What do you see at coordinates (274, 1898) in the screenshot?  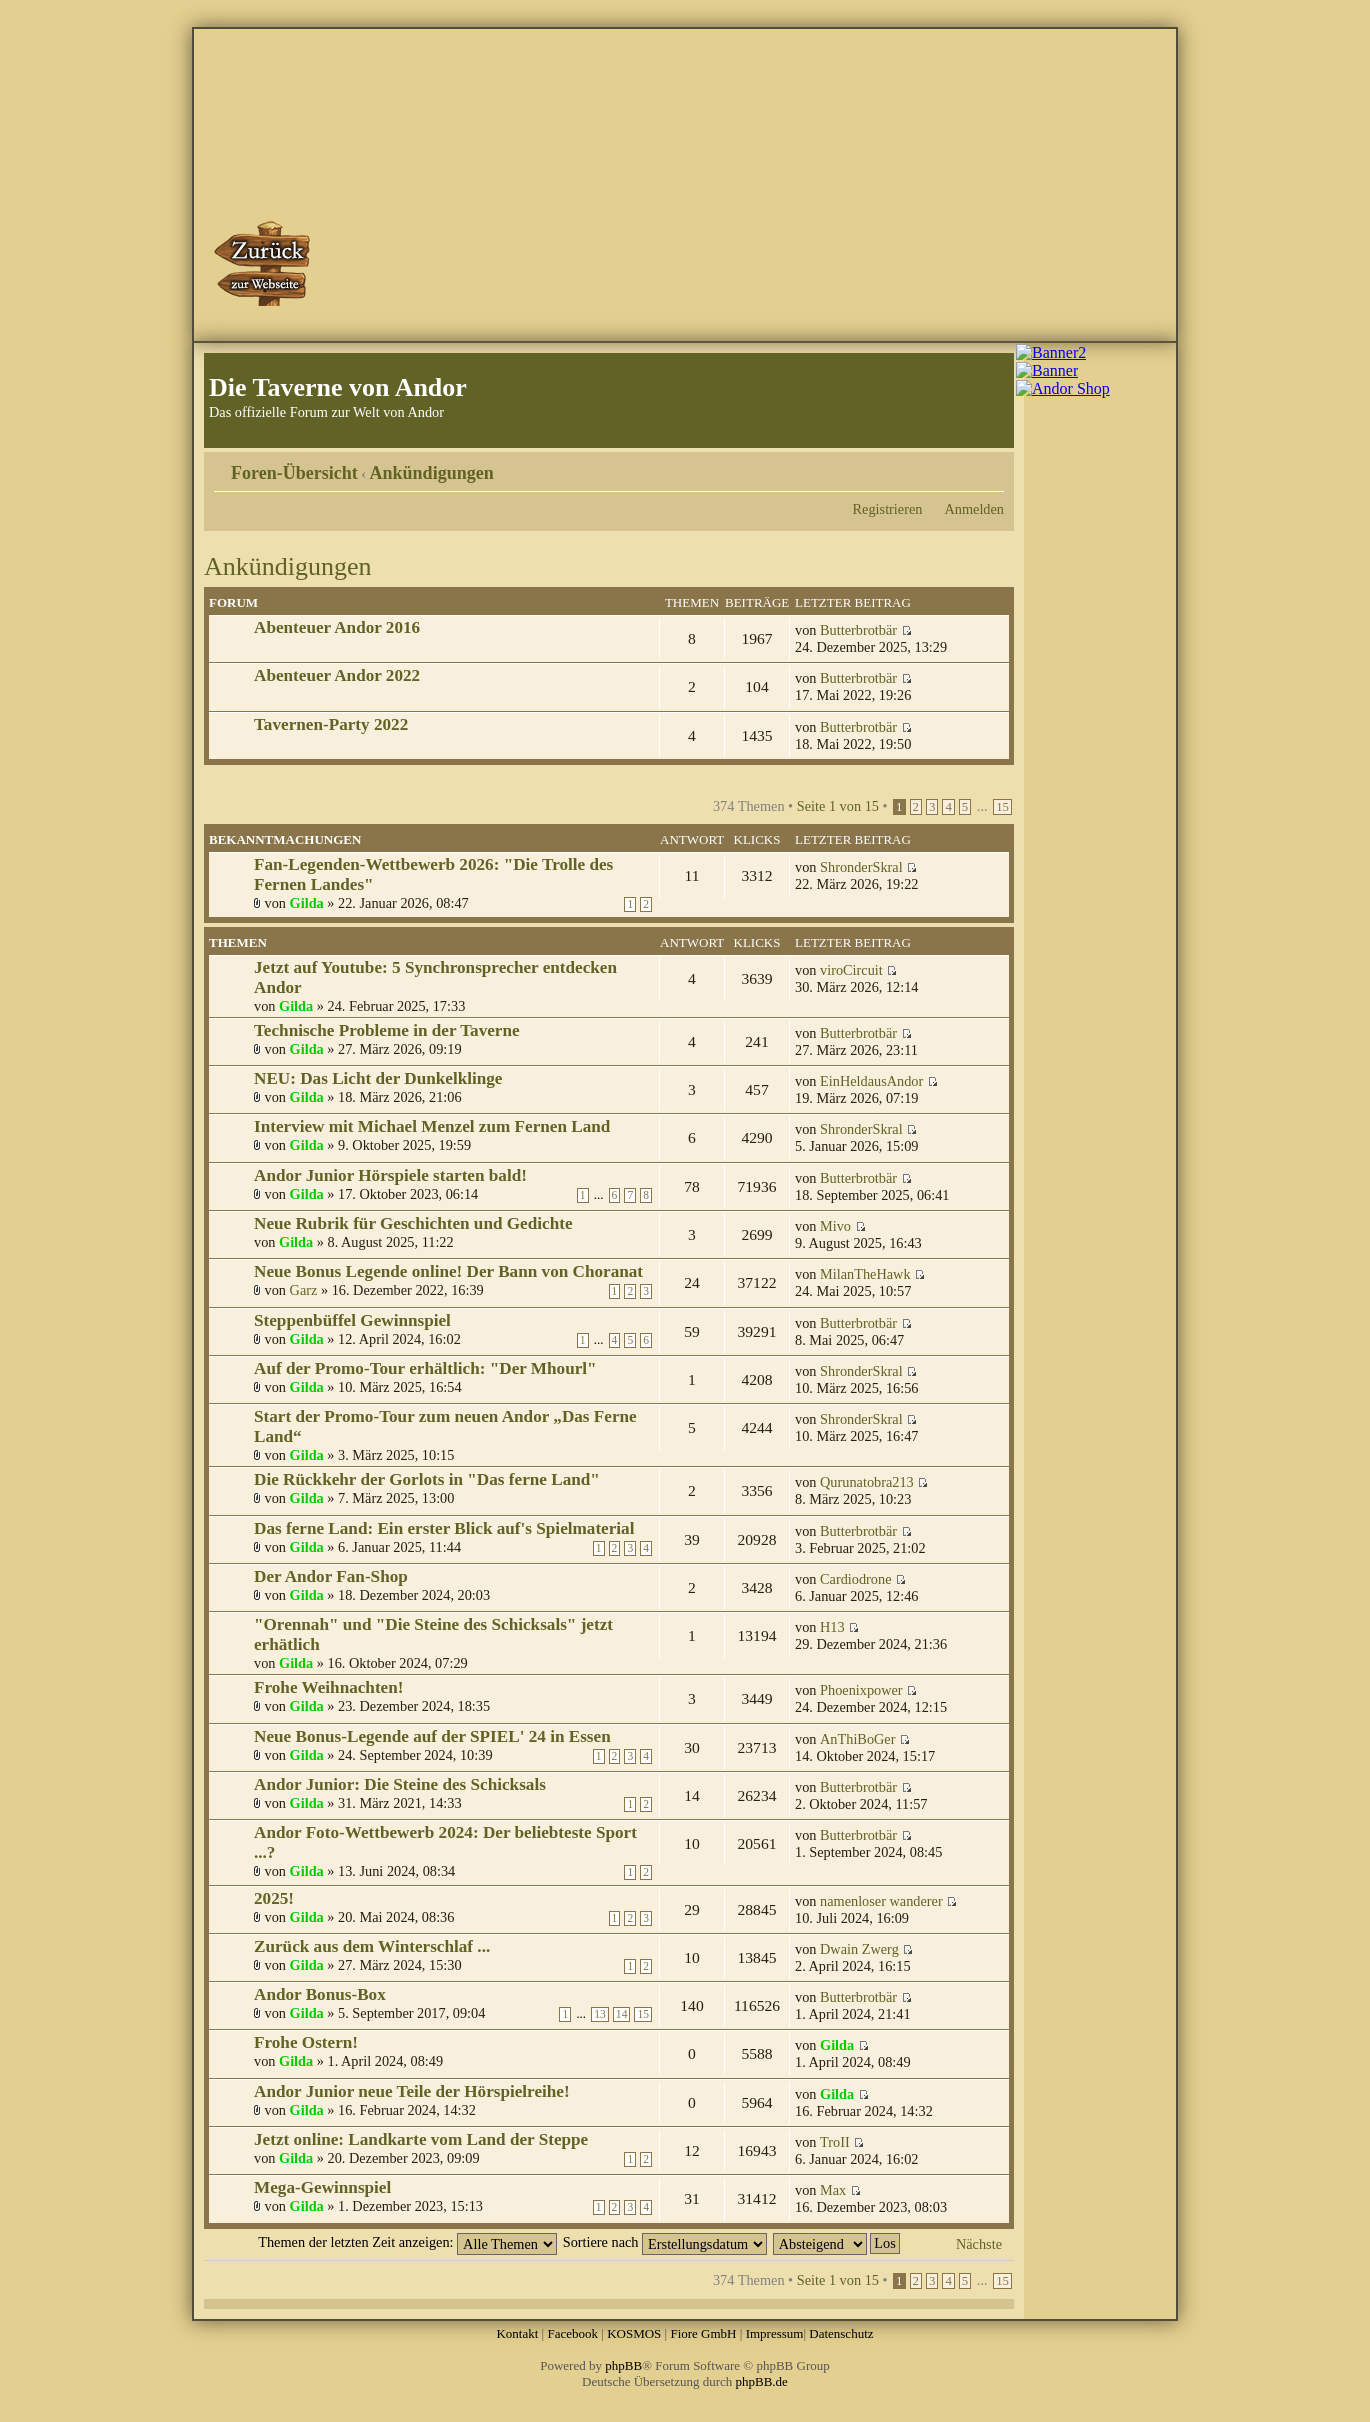 I see `2025!` at bounding box center [274, 1898].